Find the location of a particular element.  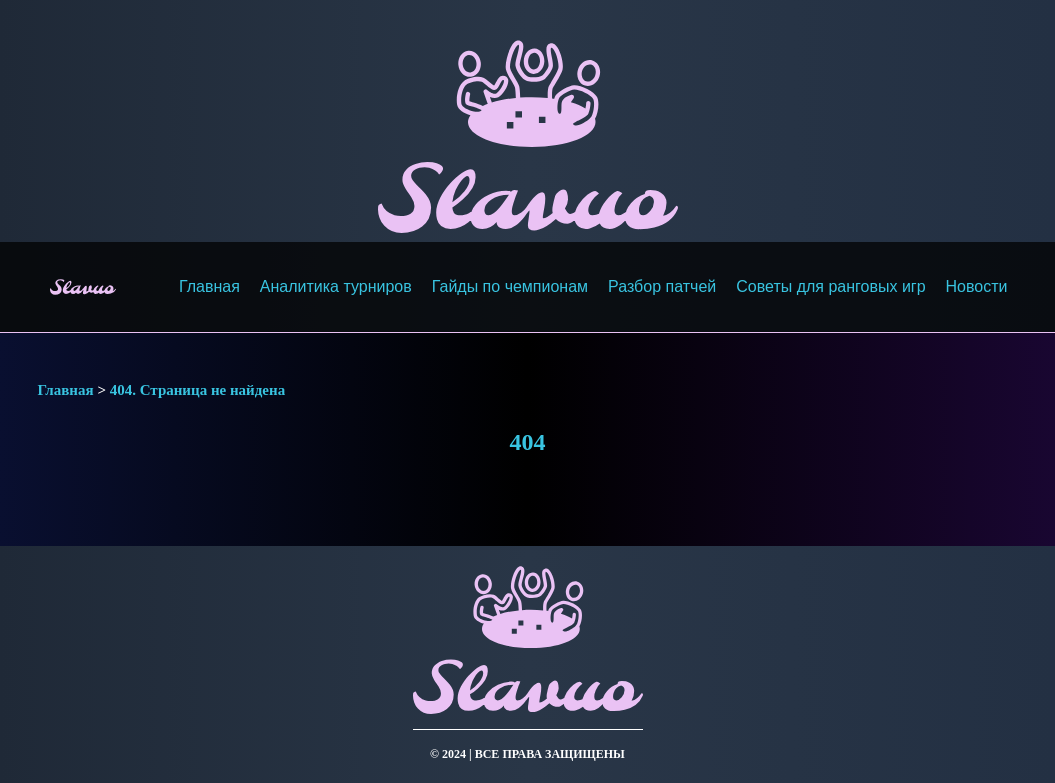

Гайды по чемпионам is located at coordinates (510, 286).